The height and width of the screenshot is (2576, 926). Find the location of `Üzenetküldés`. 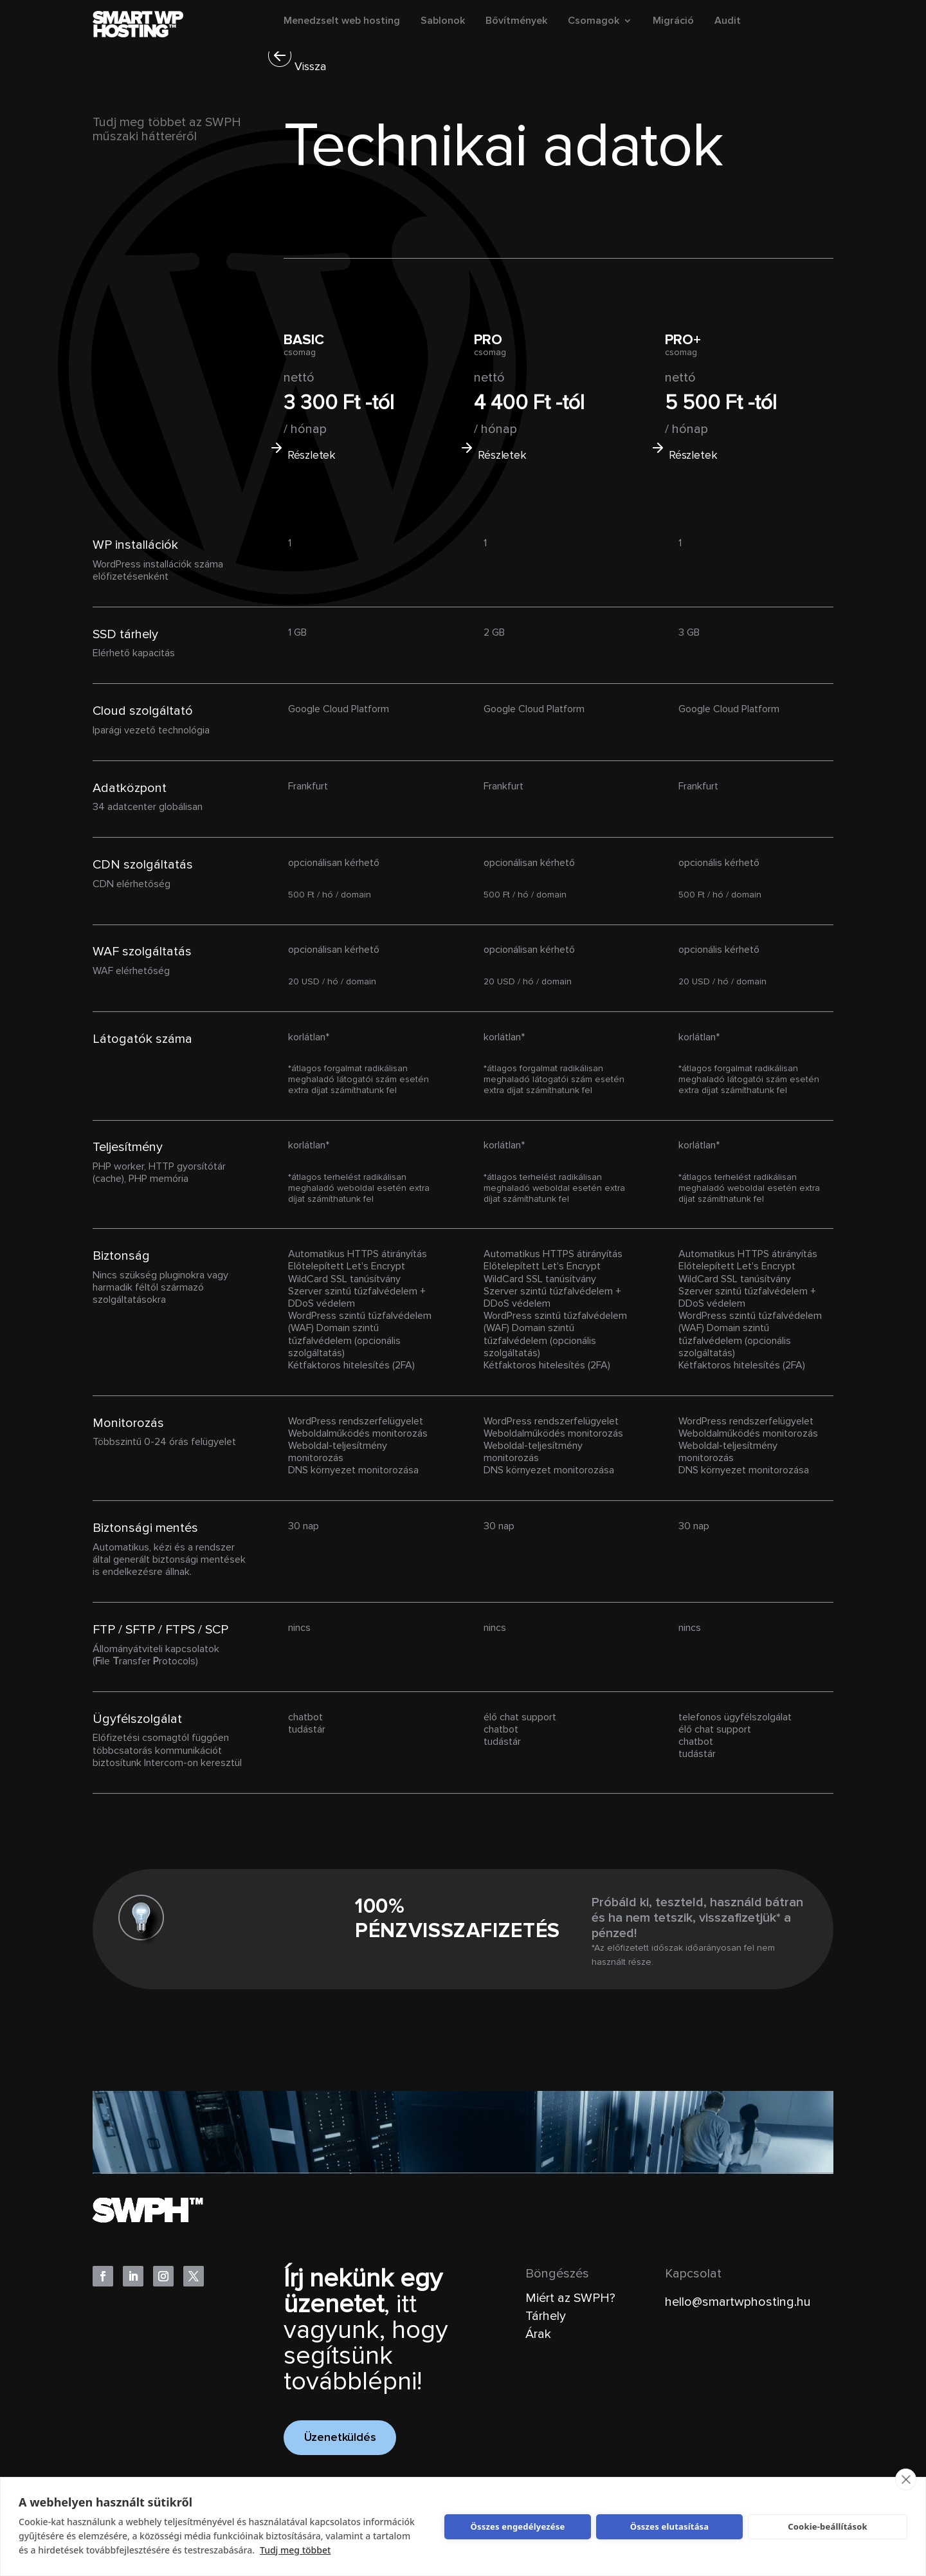

Üzenetküldés is located at coordinates (340, 2438).